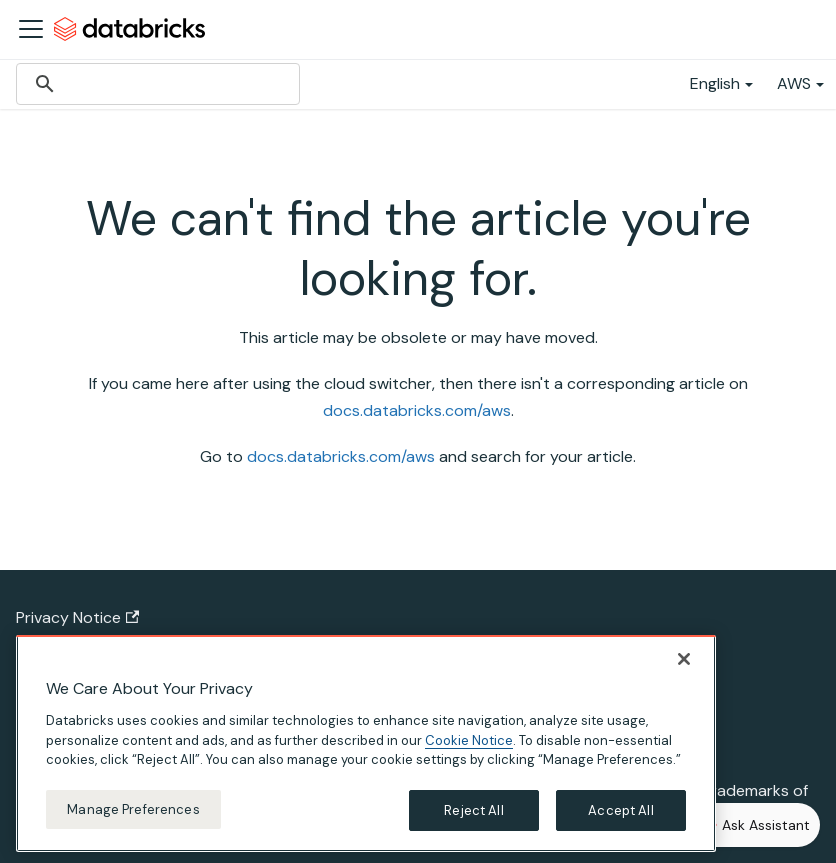 The image size is (836, 863). I want to click on Manage Preferences [Manage Preferences, Opens the preference center dialog], so click(133, 823).